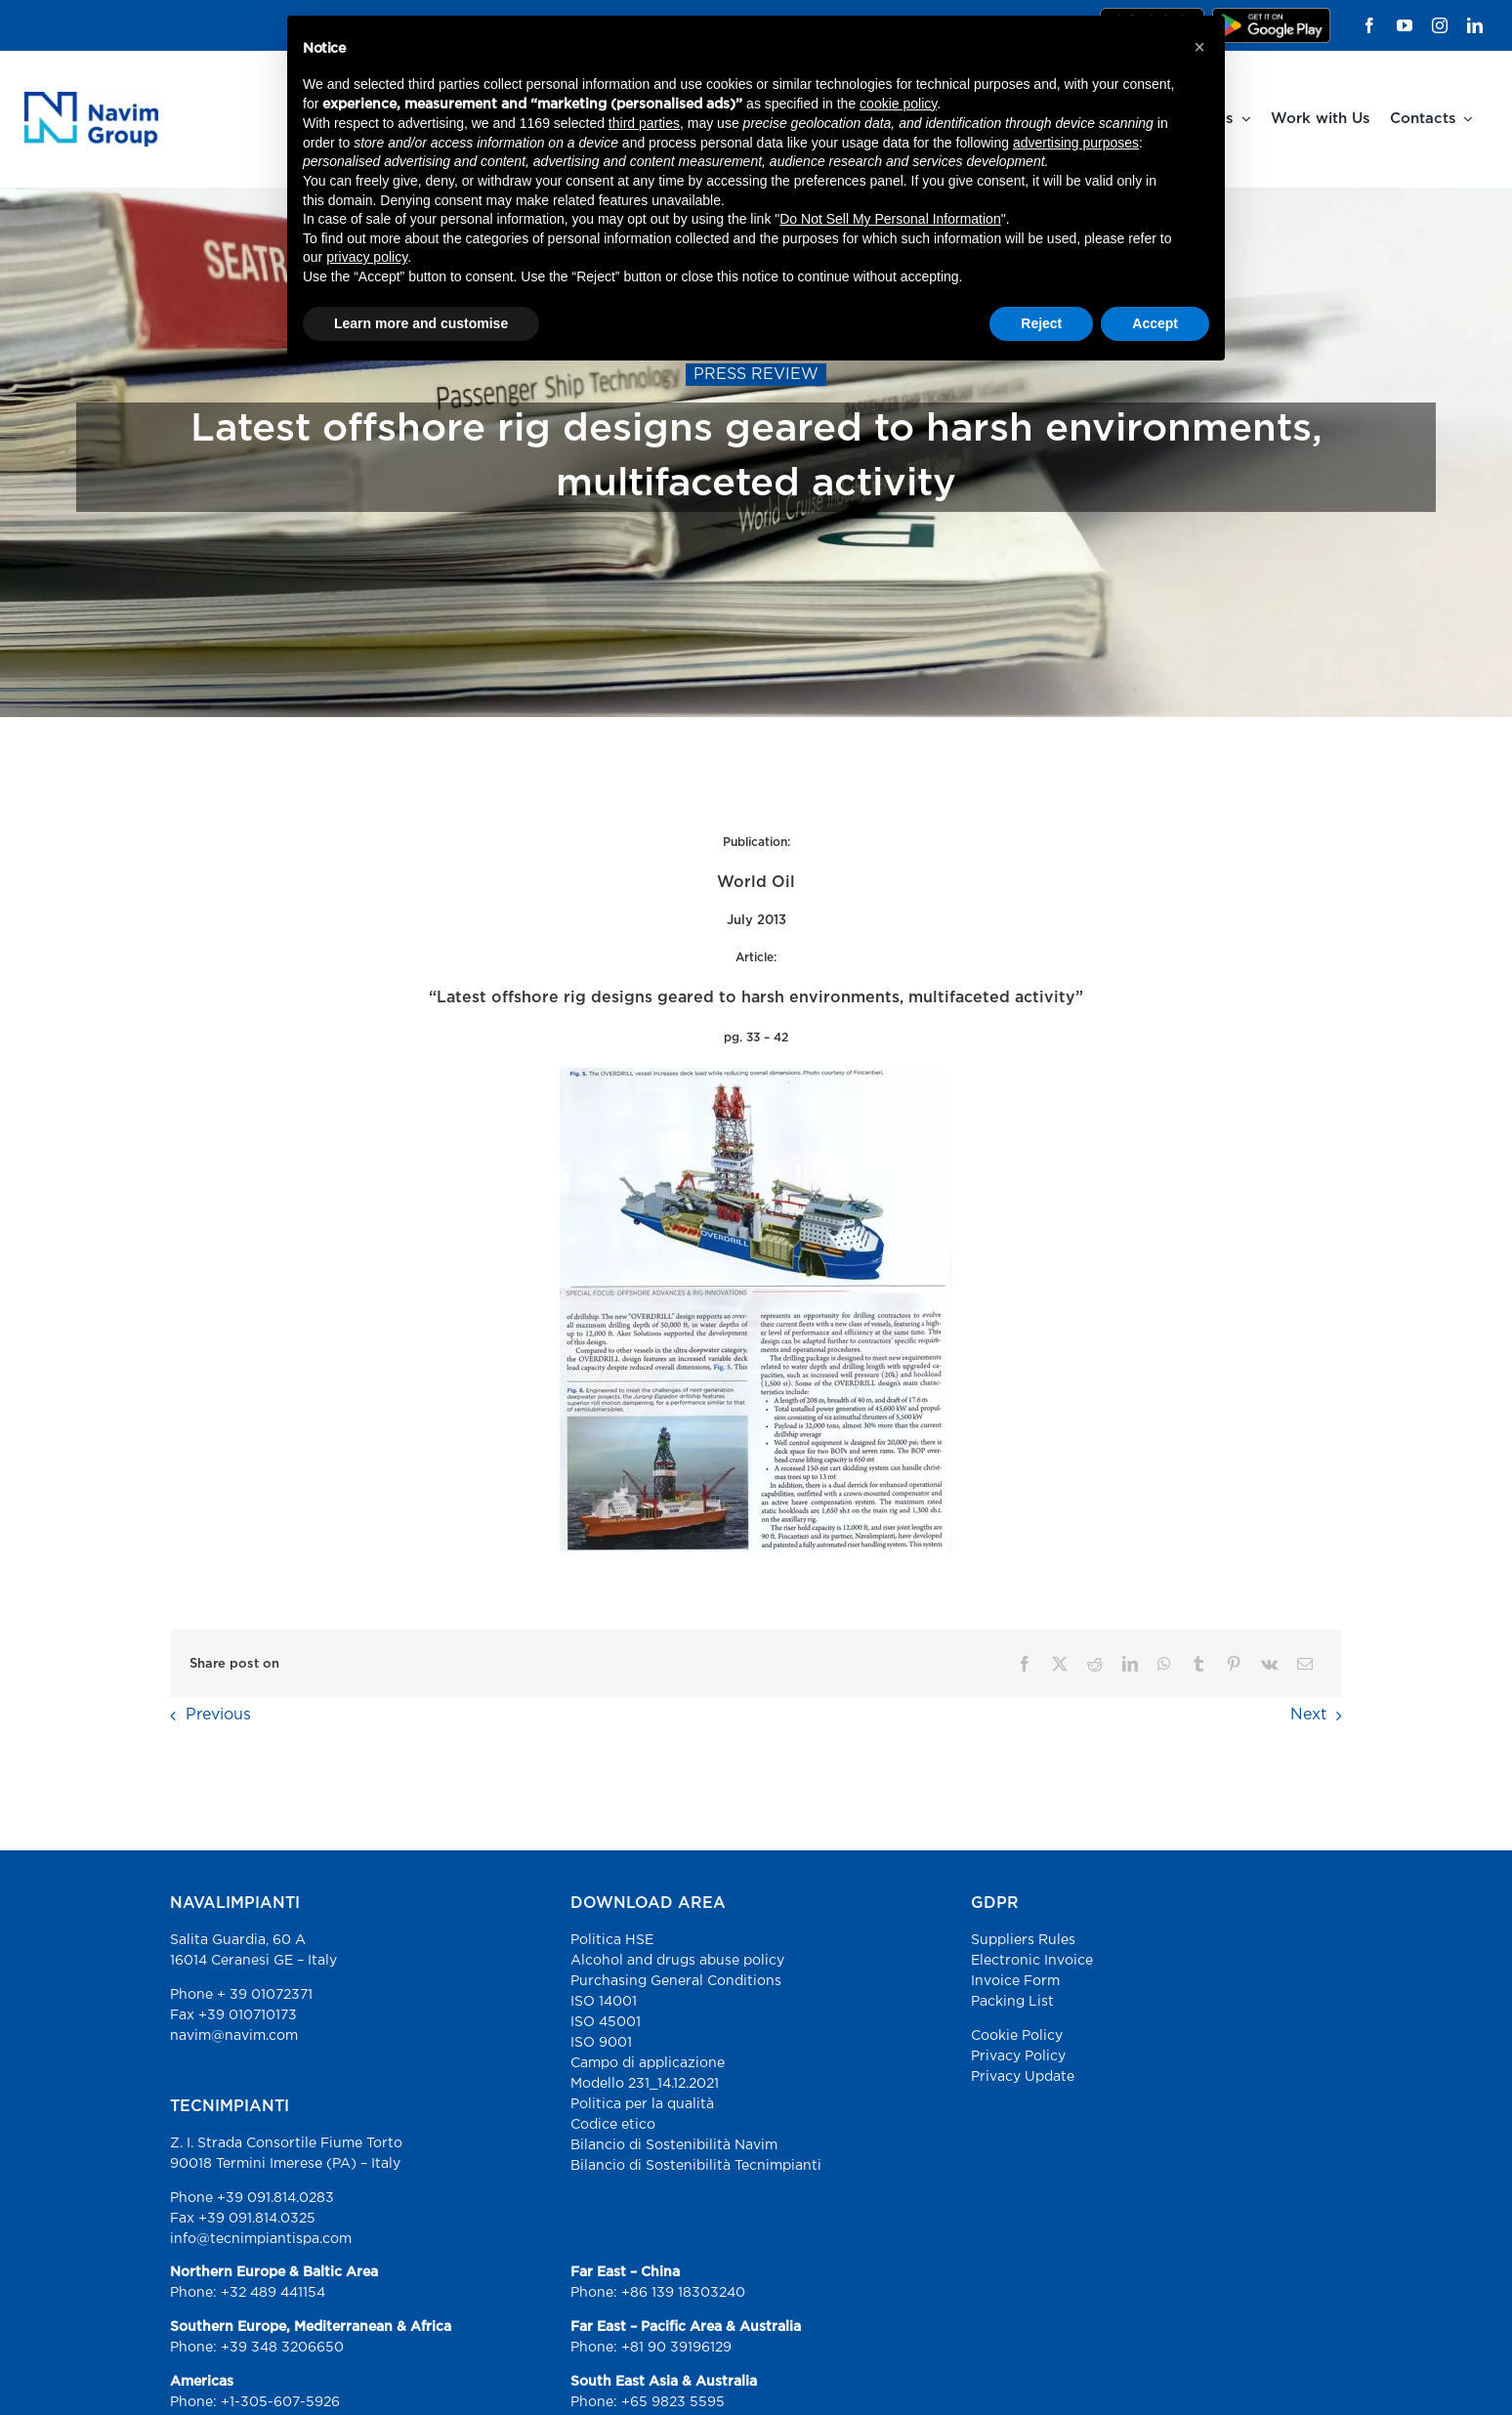  I want to click on privacy policy [button], so click(366, 257).